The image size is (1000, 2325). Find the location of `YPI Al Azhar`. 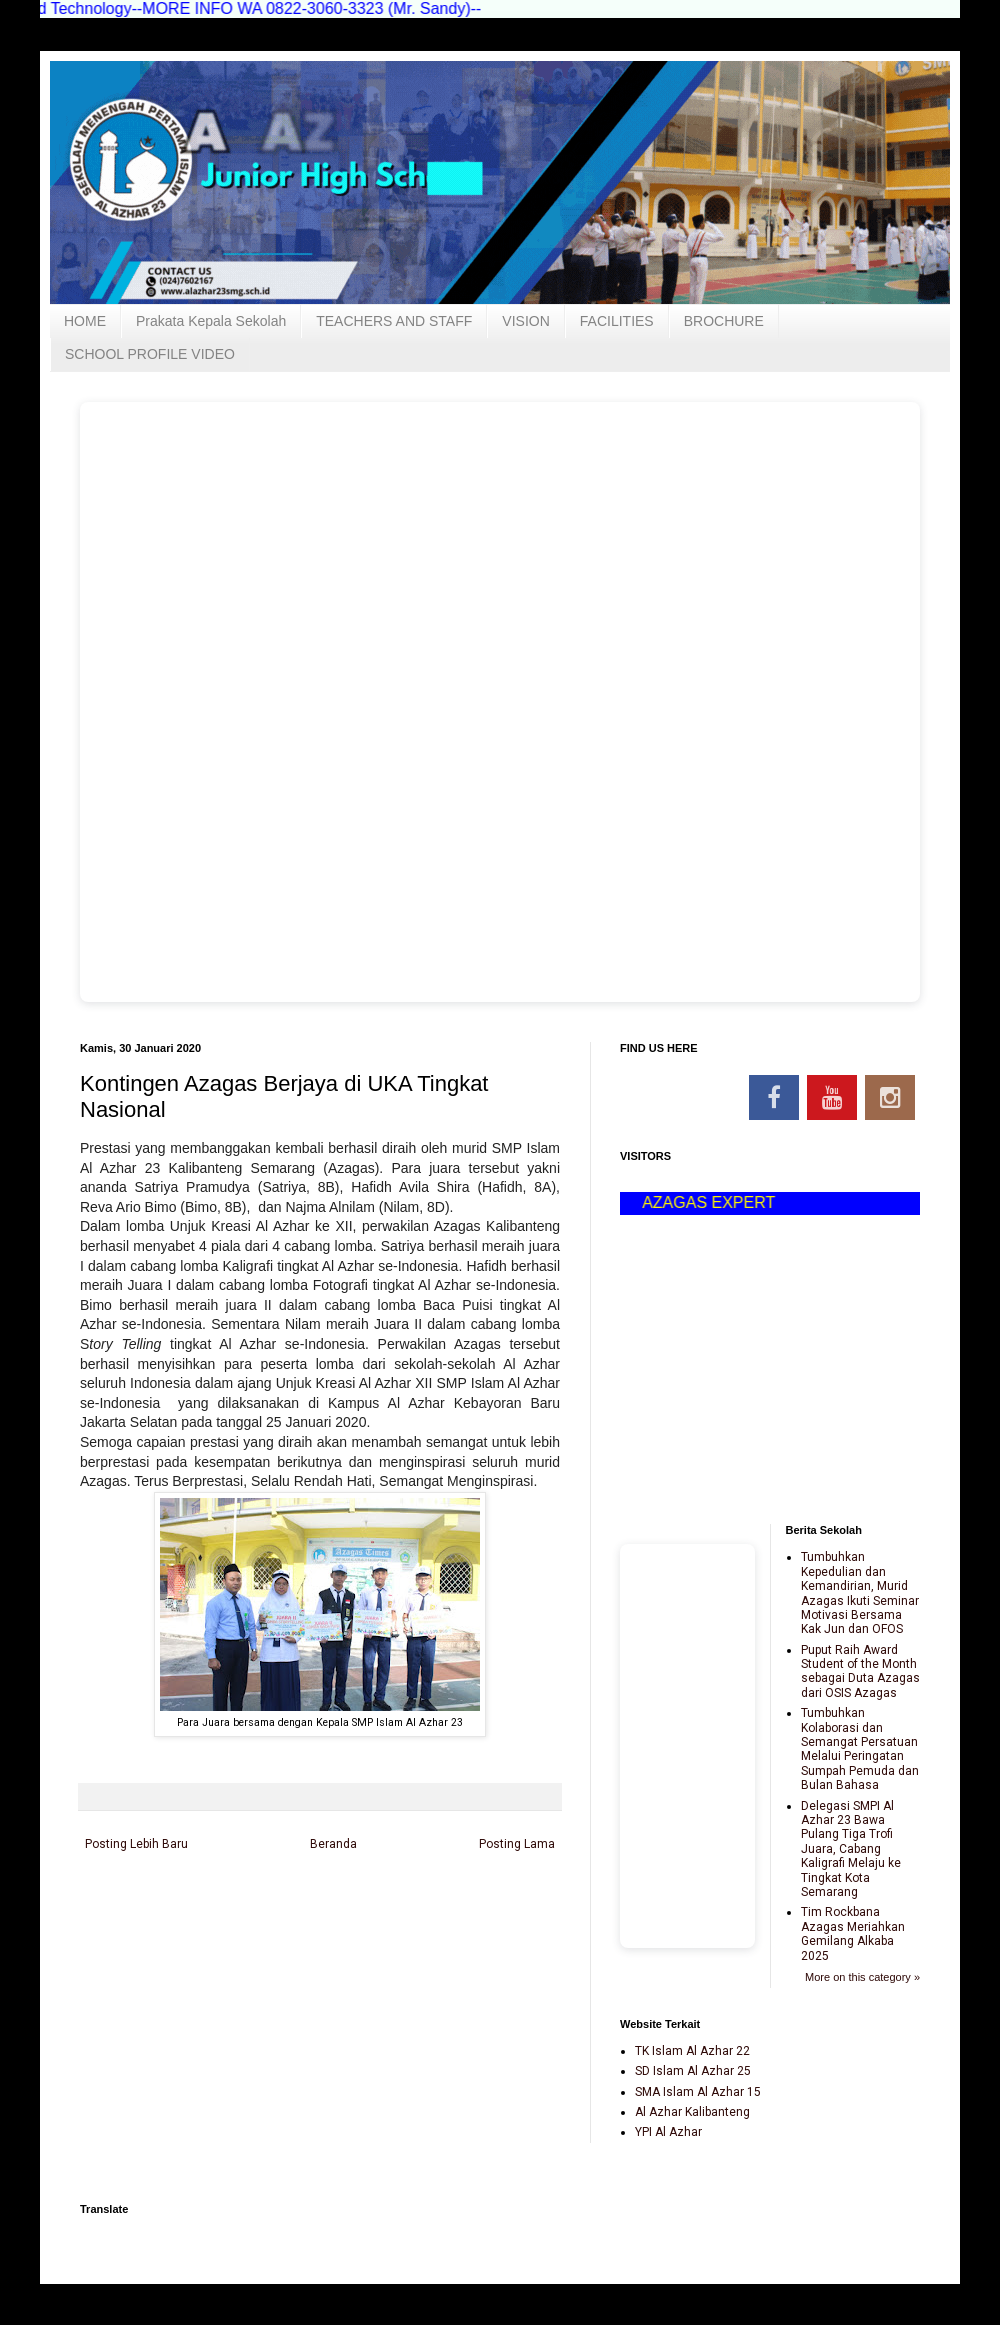

YPI Al Azhar is located at coordinates (668, 2132).